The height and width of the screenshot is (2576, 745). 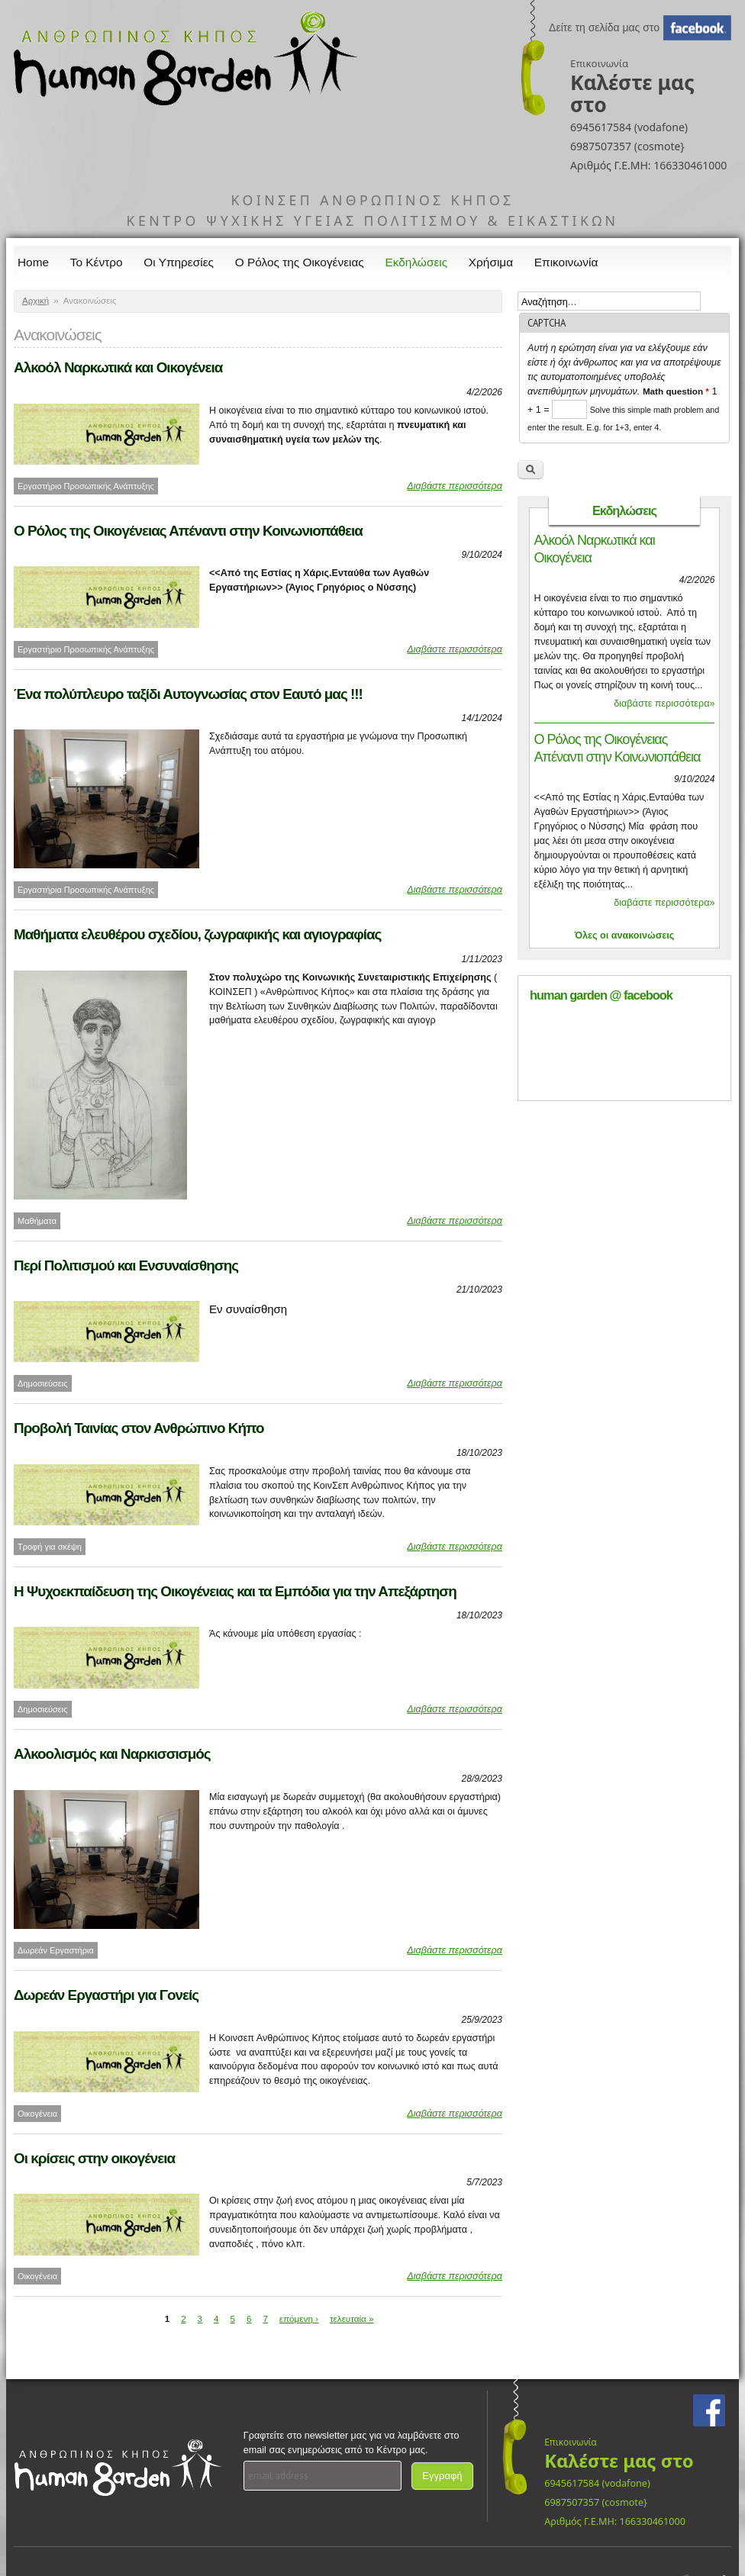 What do you see at coordinates (37, 2113) in the screenshot?
I see `Οικογένεια` at bounding box center [37, 2113].